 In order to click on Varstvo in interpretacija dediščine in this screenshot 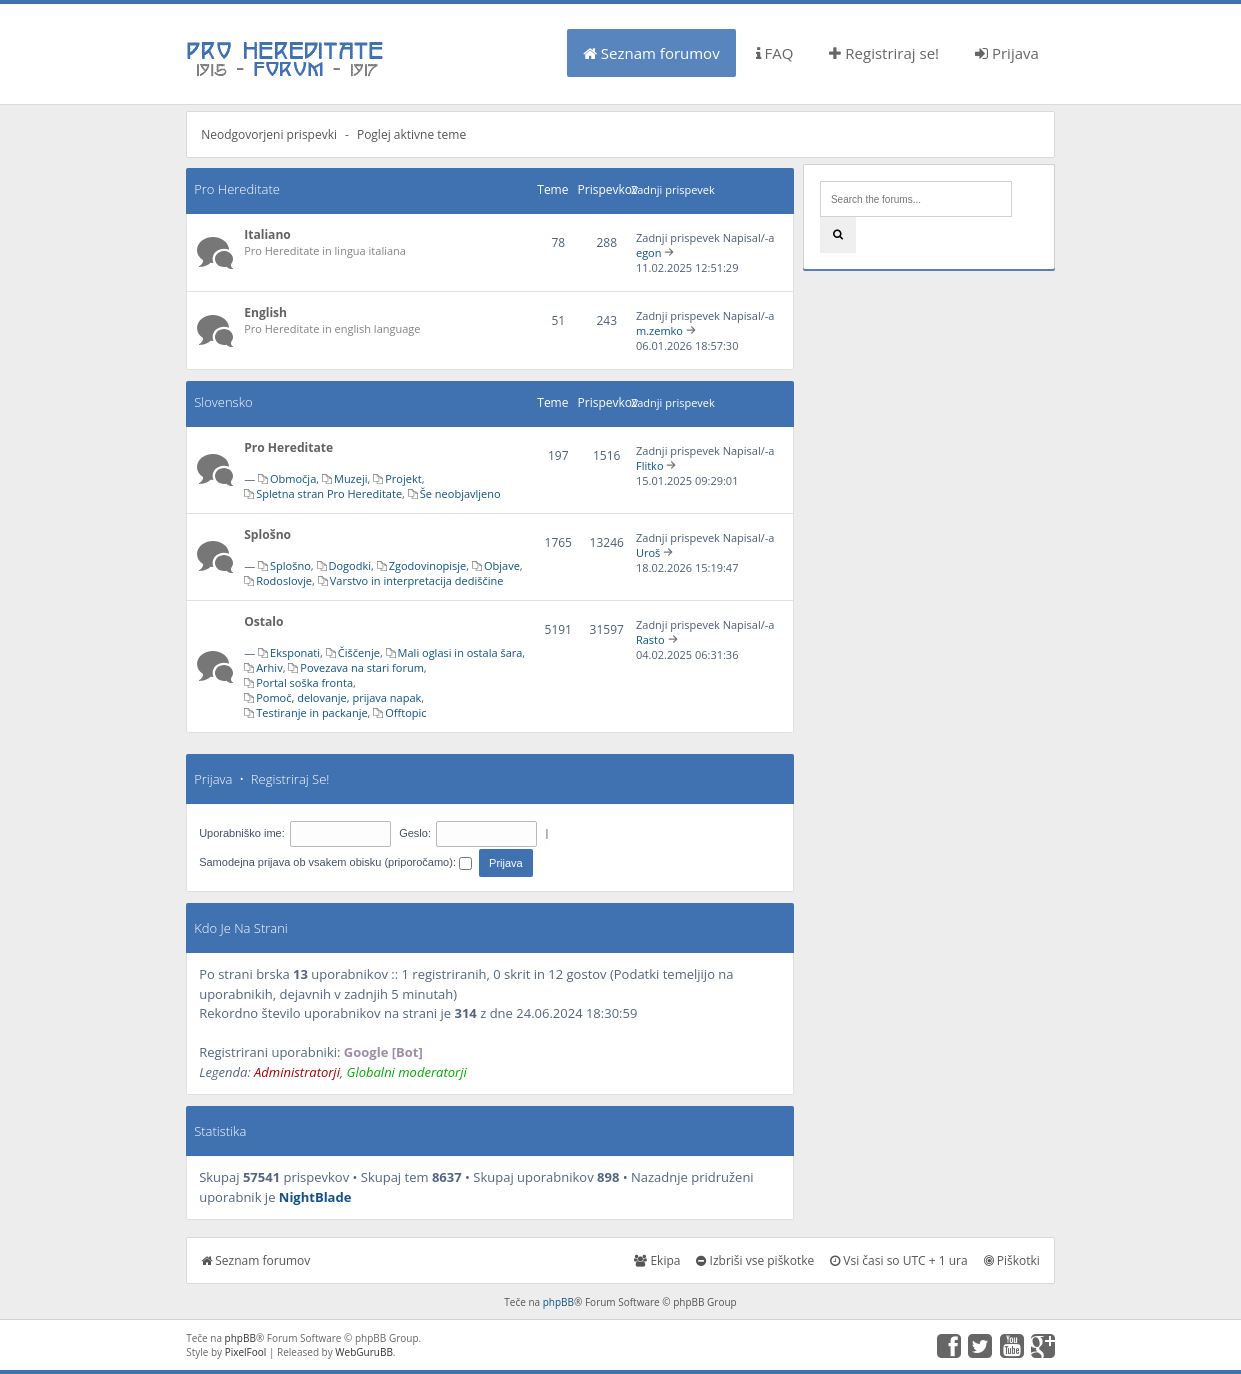, I will do `click(417, 580)`.